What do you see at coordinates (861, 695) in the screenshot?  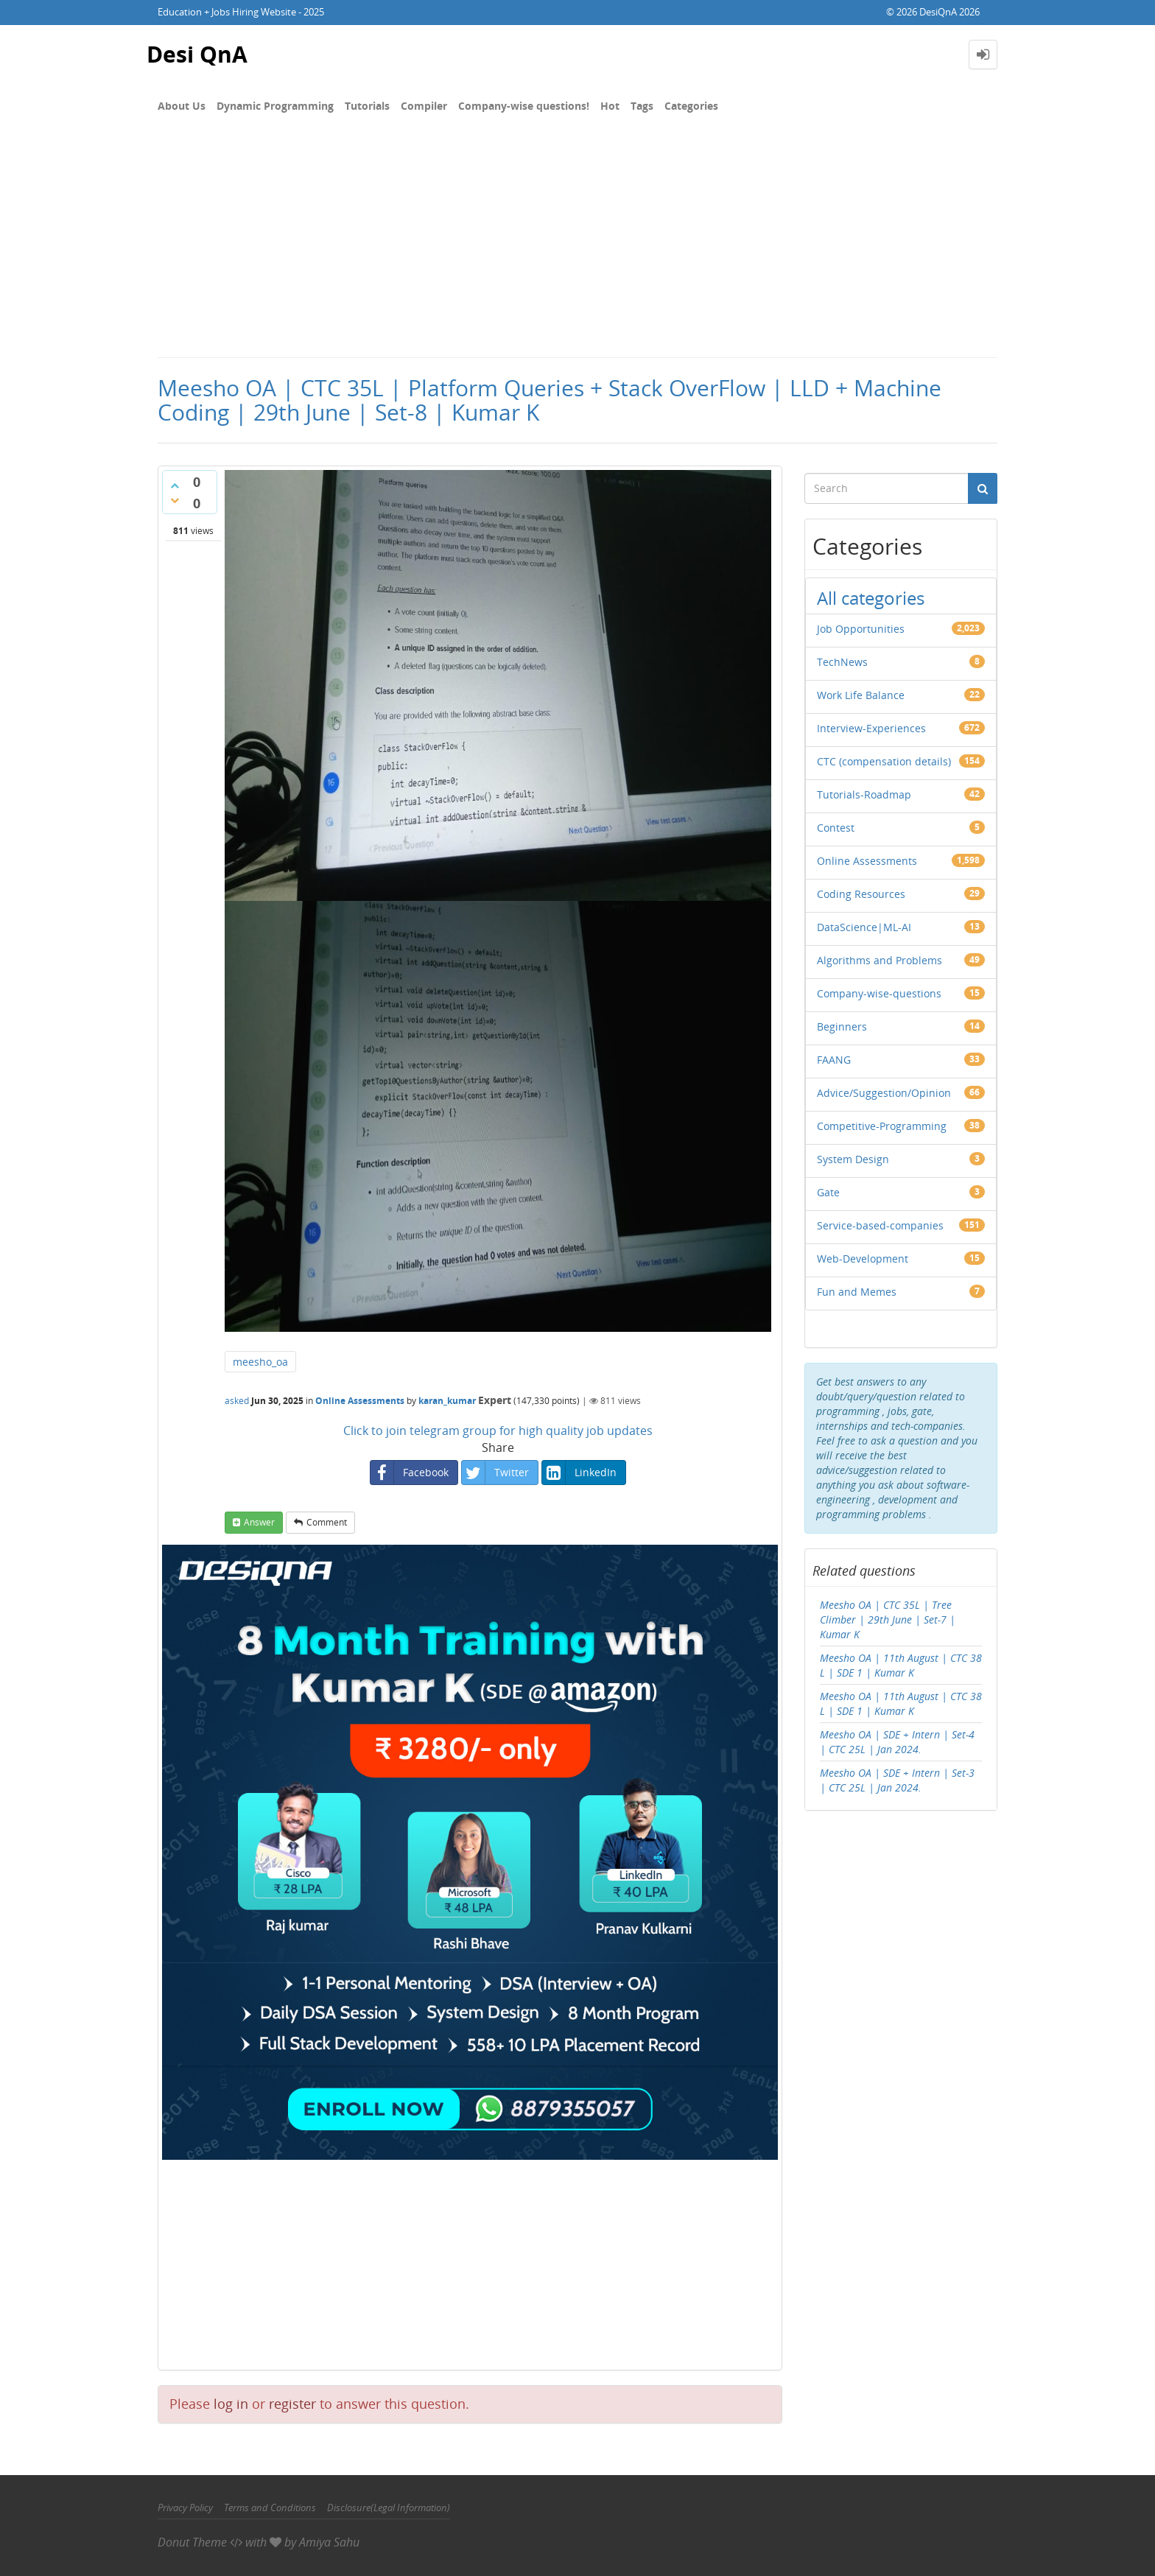 I see `Work Life Balance` at bounding box center [861, 695].